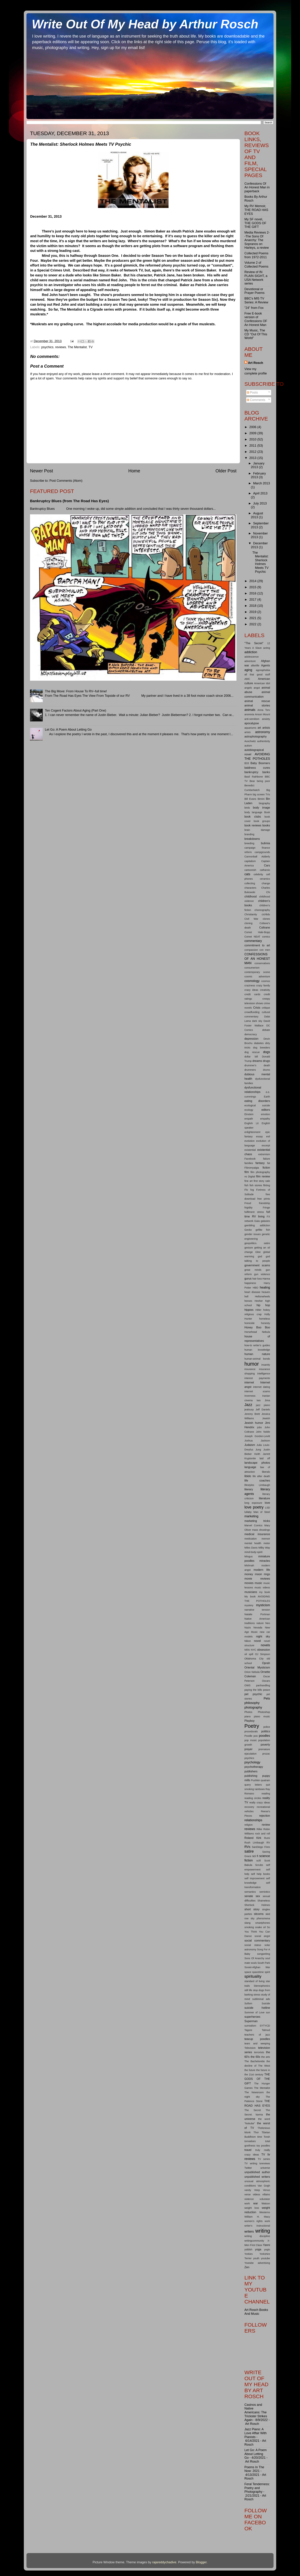  I want to click on April 2013, so click(260, 493).